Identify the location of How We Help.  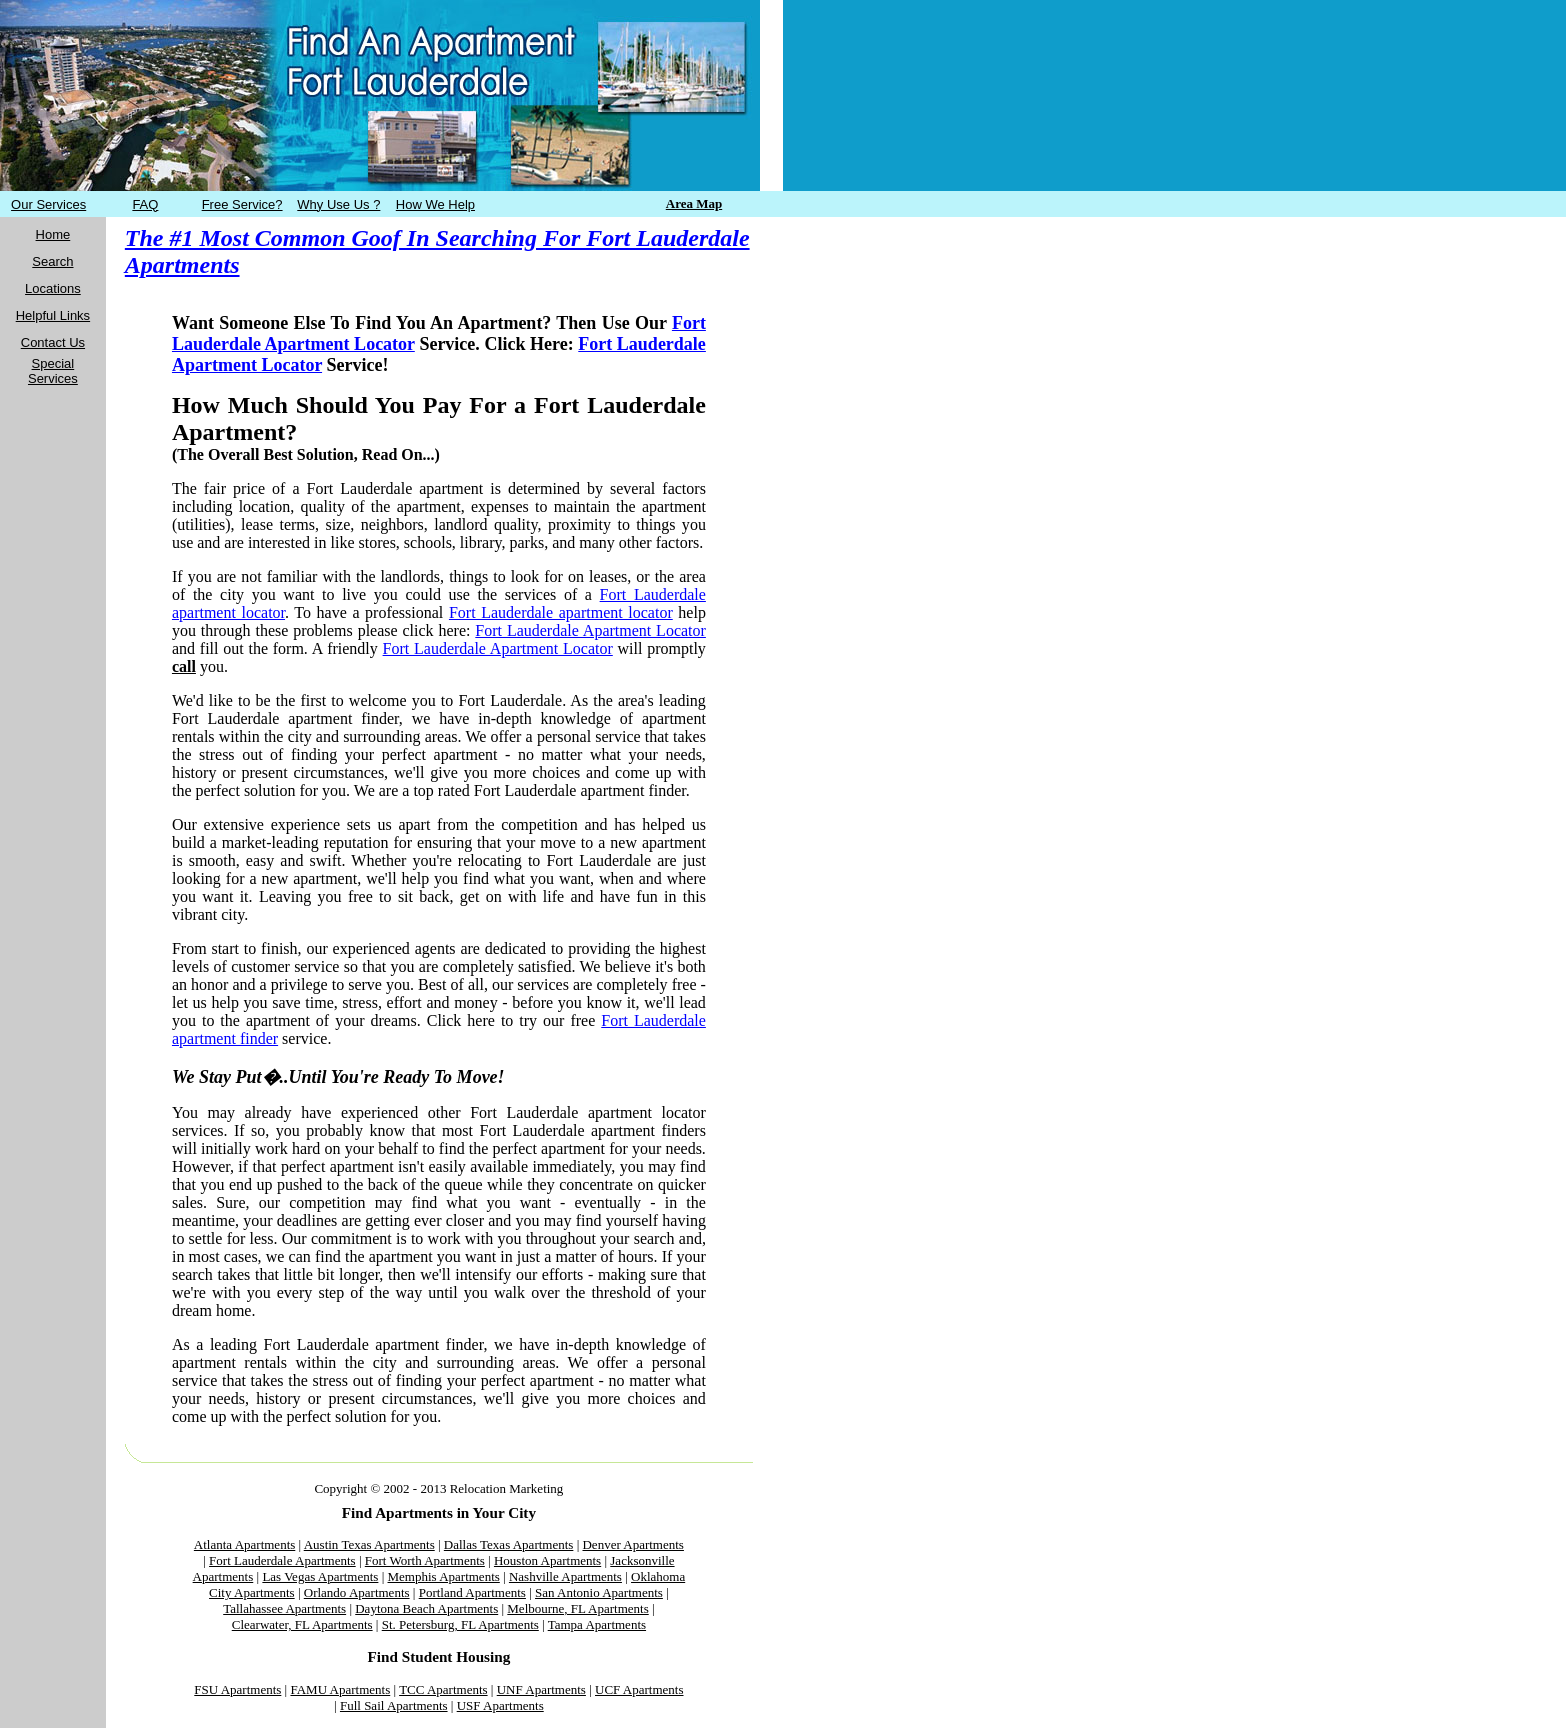
(435, 204).